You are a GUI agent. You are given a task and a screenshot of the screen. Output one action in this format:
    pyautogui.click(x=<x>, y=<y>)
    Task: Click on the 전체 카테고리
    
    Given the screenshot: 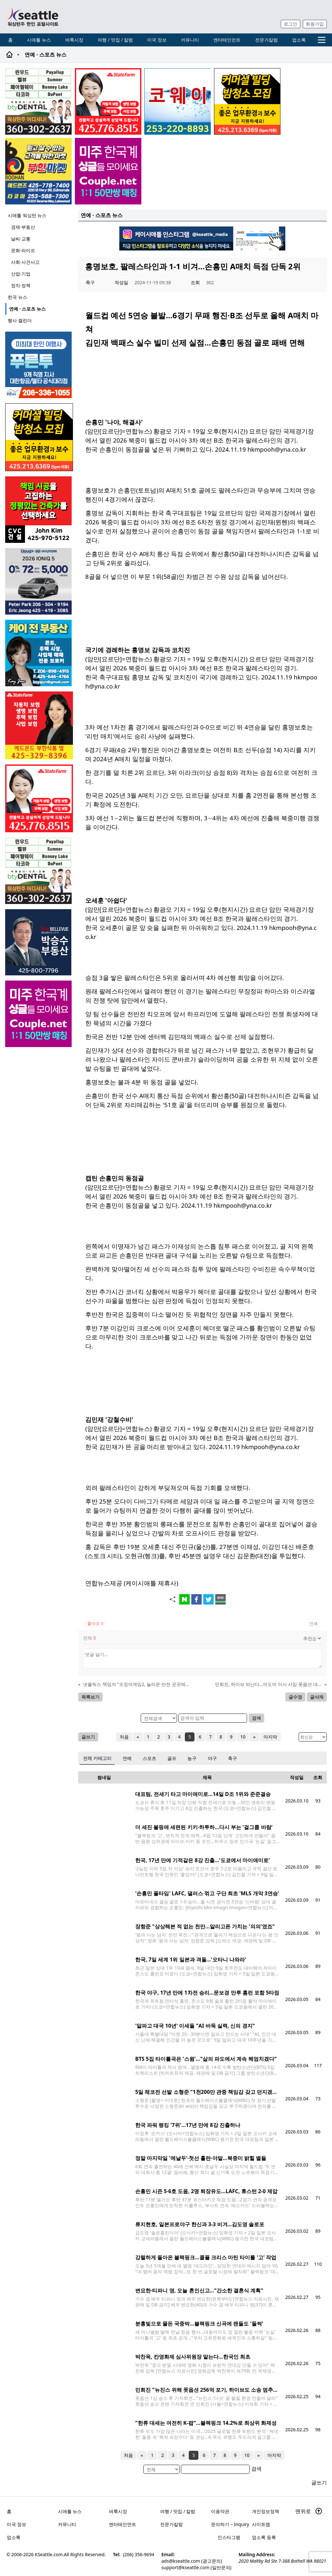 What is the action you would take?
    pyautogui.click(x=97, y=1758)
    